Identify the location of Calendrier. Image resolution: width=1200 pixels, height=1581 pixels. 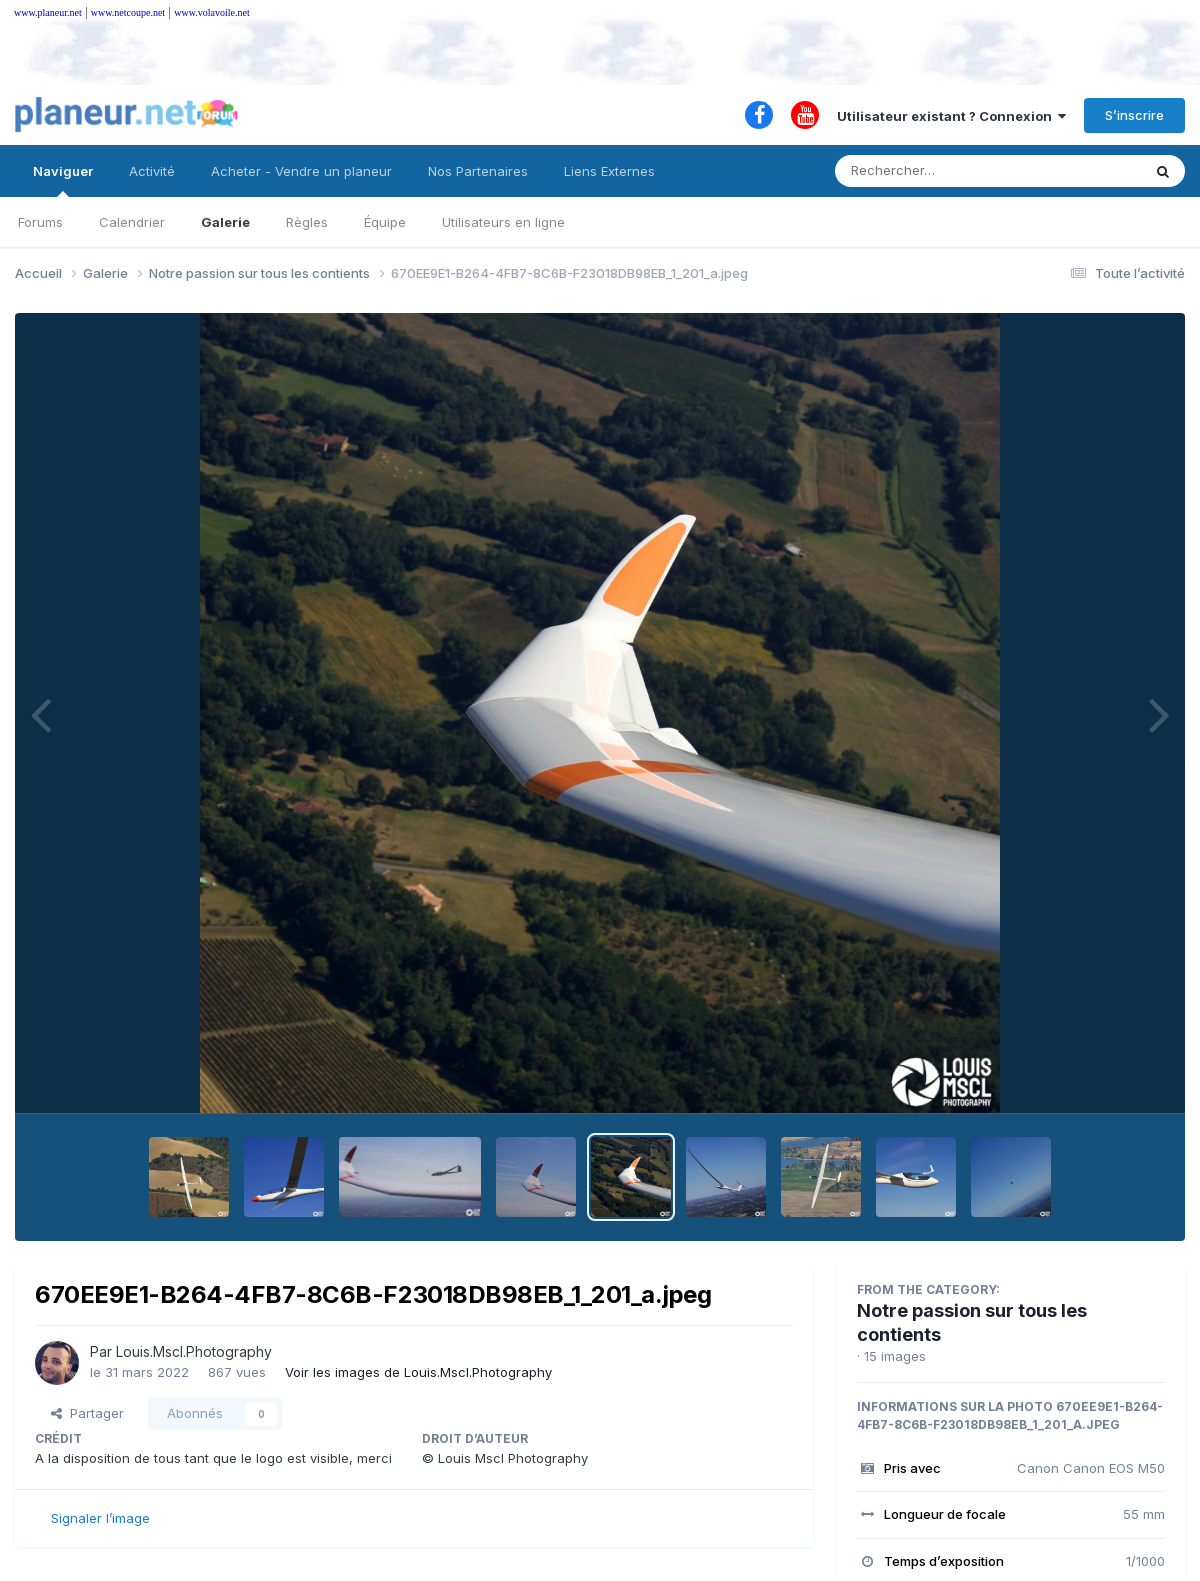
(132, 222).